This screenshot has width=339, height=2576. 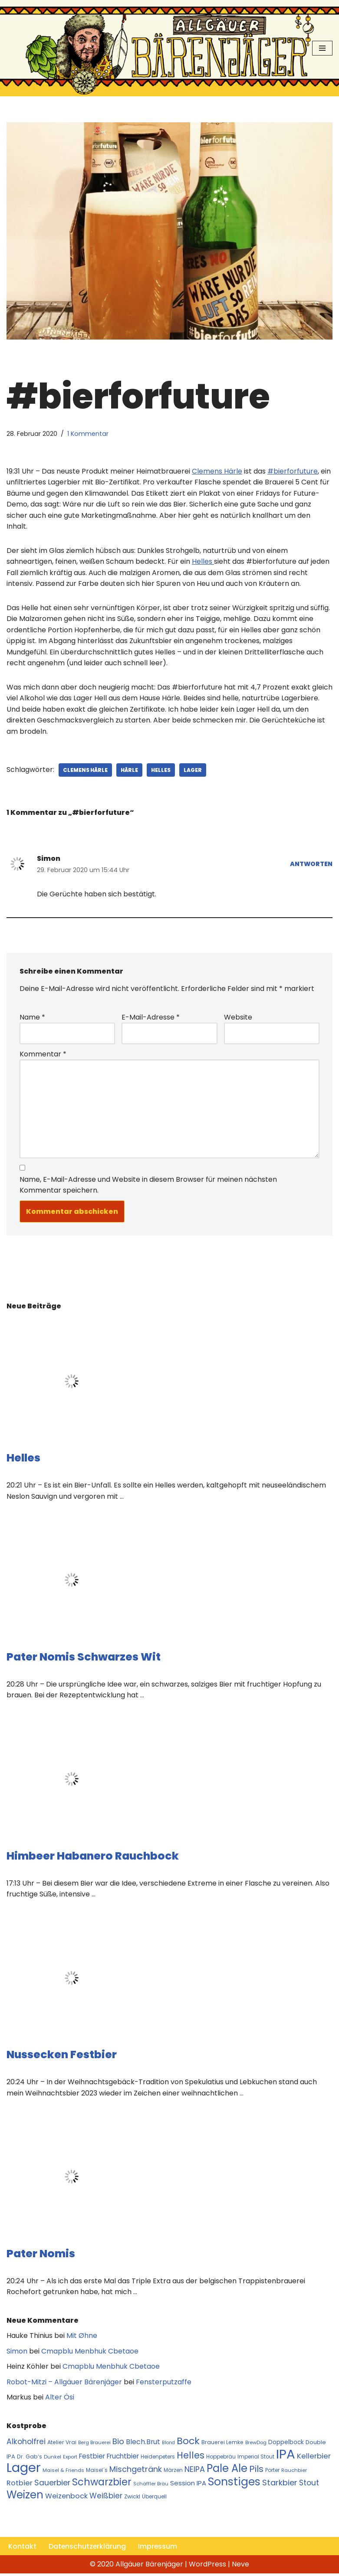 What do you see at coordinates (256, 2471) in the screenshot?
I see `Pils [Pils (39 Einträge)]` at bounding box center [256, 2471].